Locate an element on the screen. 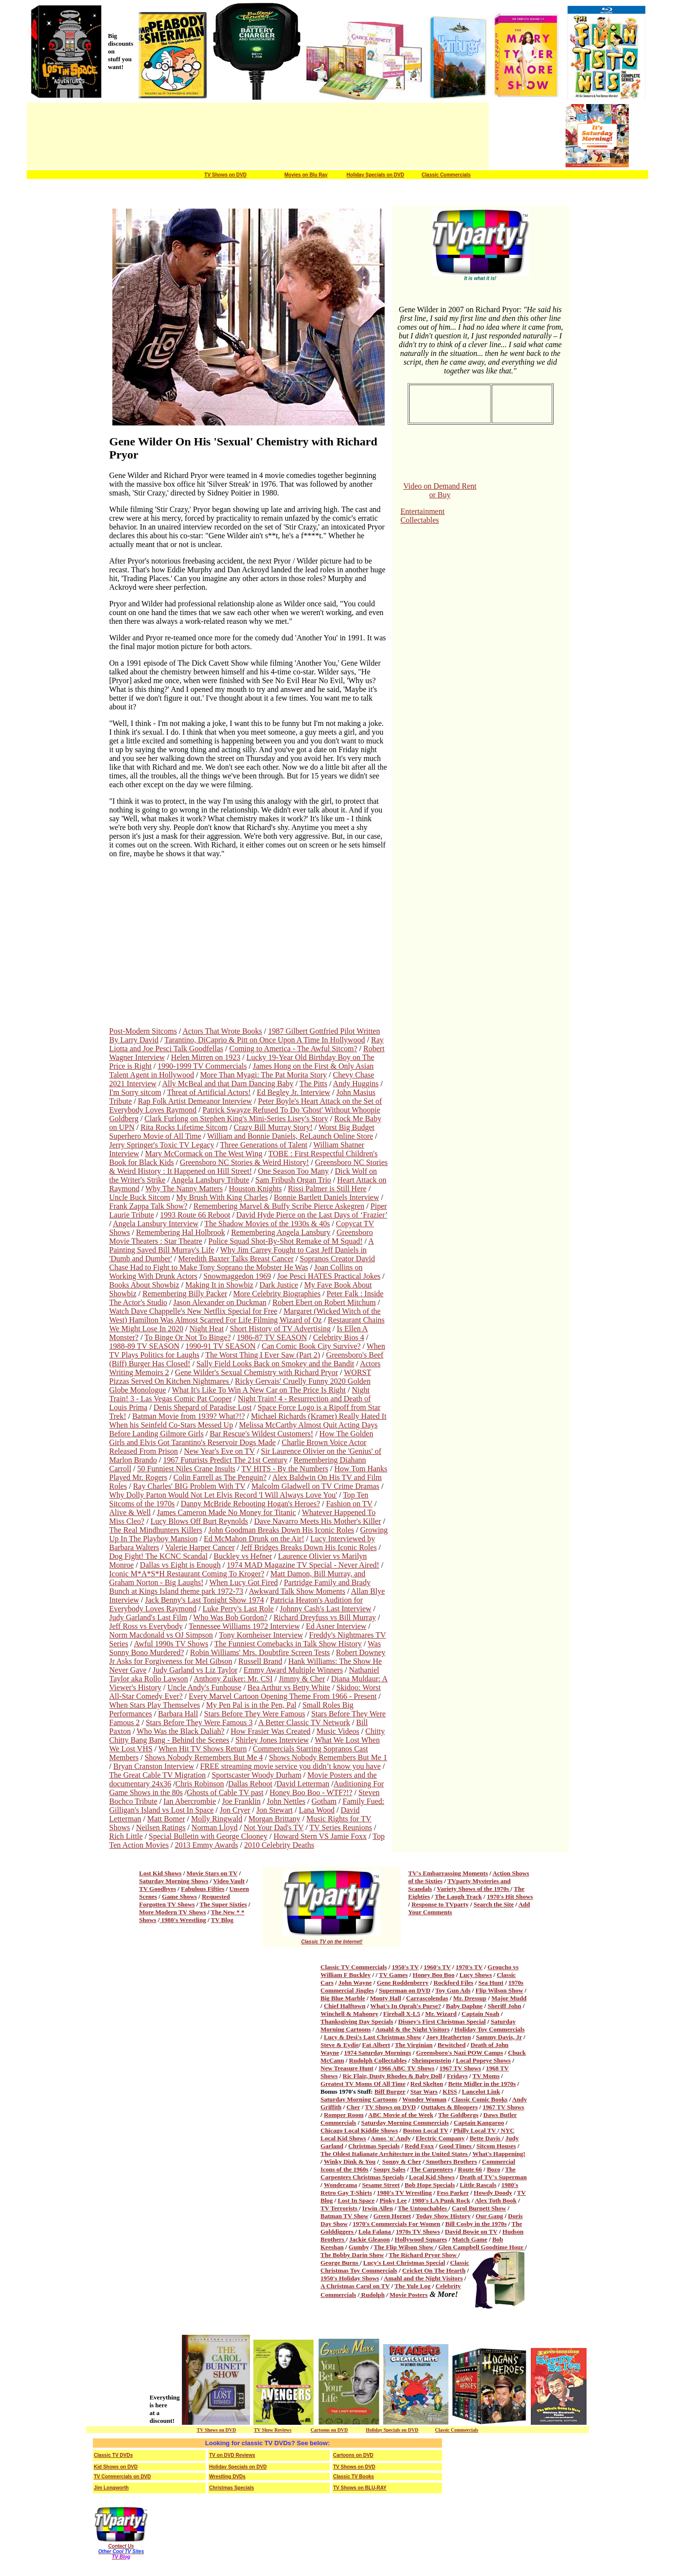  Greensboro NC Stories & Weird History : It Happened on Hill Street! is located at coordinates (248, 1166).